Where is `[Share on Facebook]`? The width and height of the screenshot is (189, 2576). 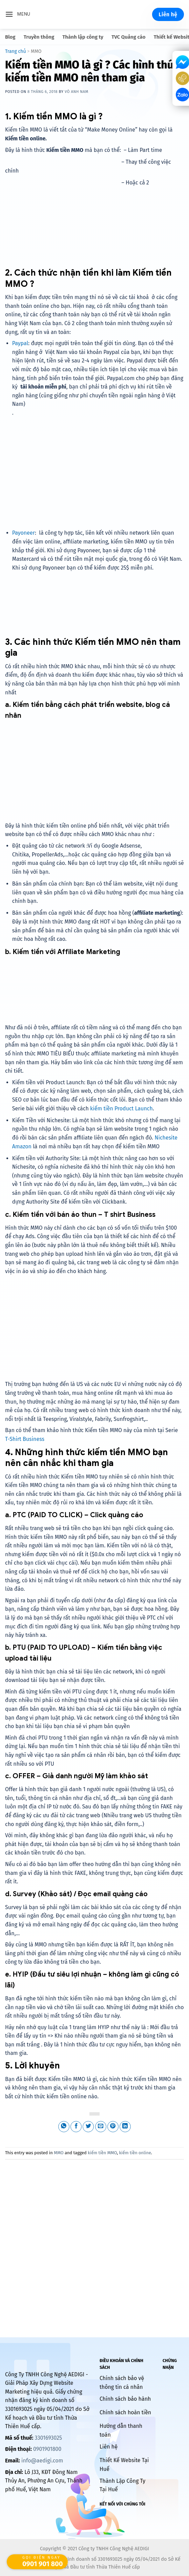
[Share on Facebook] is located at coordinates (76, 2126).